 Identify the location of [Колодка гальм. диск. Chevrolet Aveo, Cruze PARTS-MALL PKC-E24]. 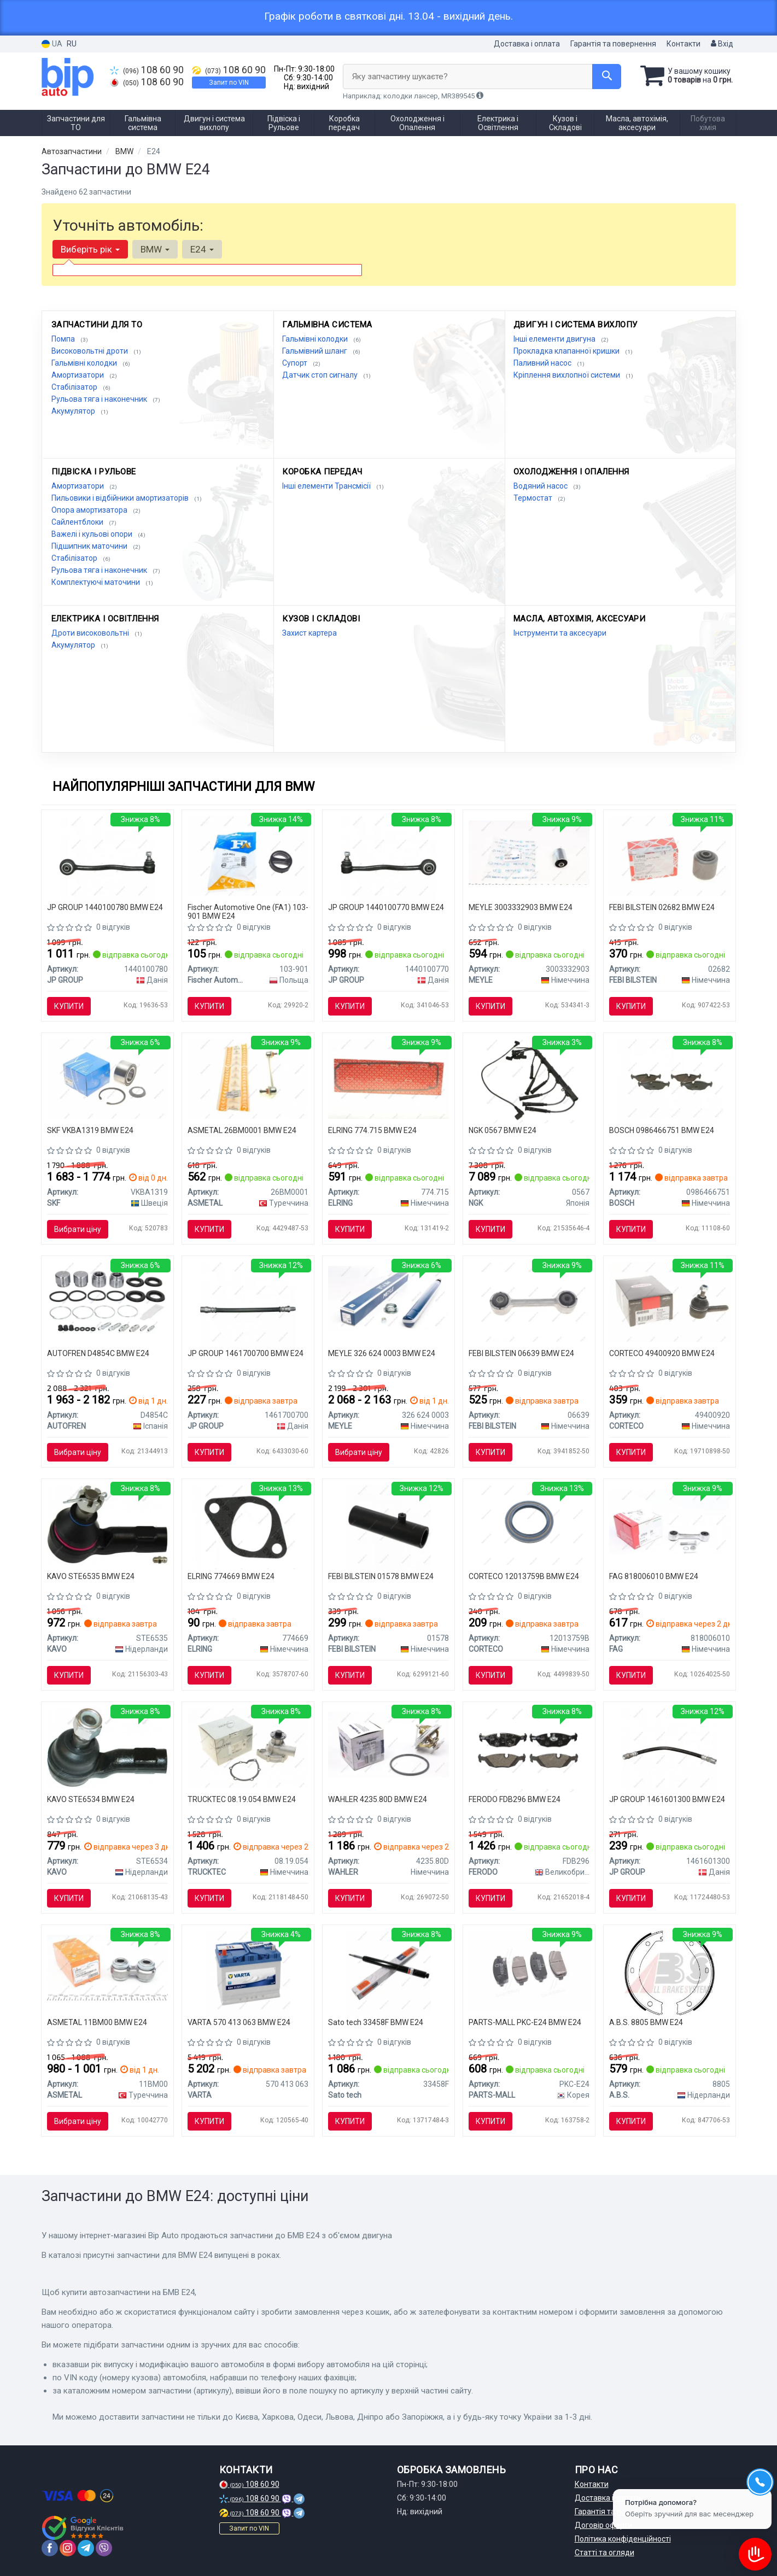
(529, 1969).